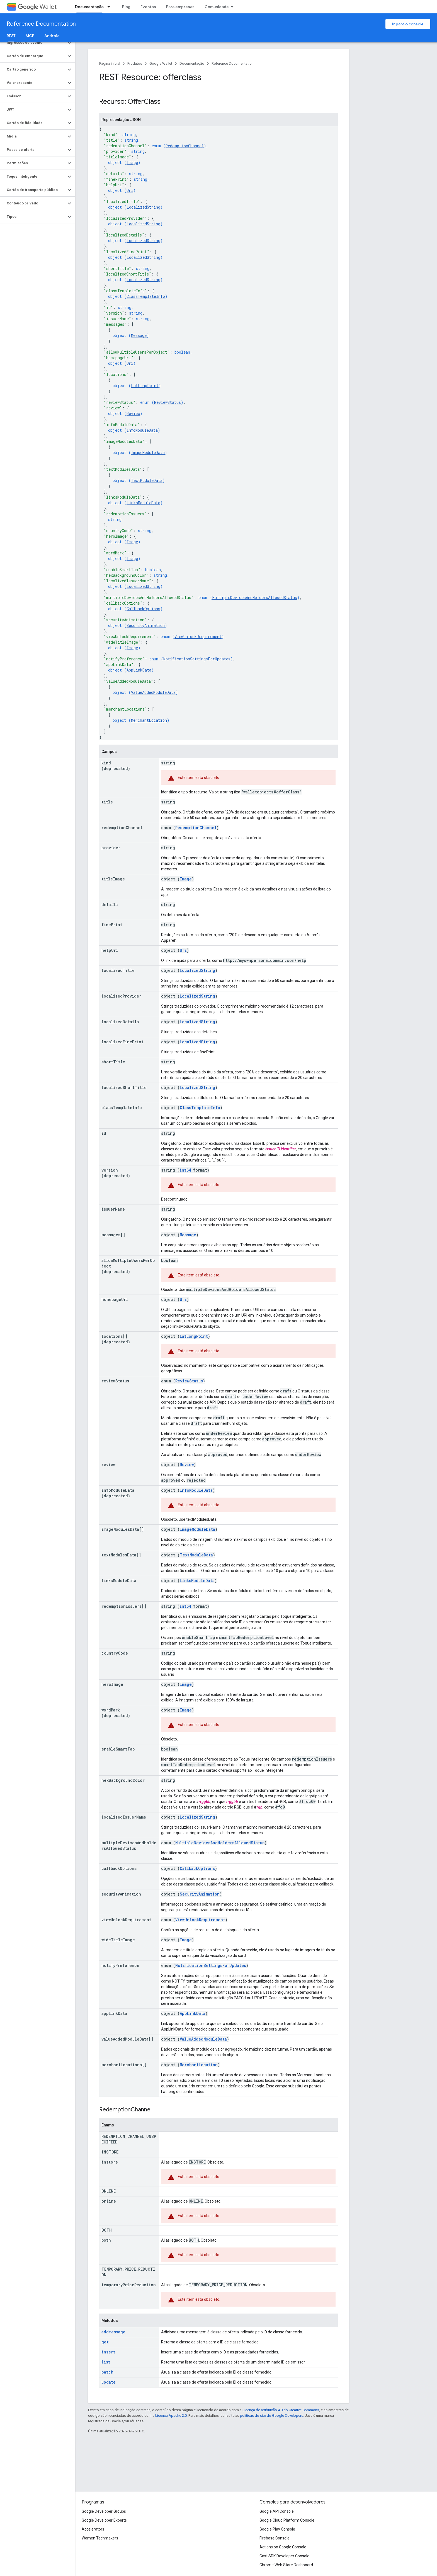 The image size is (437, 2576). Describe the element at coordinates (280, 2410) in the screenshot. I see `Licença de atribuição 4.0 do Creative Commons` at that location.